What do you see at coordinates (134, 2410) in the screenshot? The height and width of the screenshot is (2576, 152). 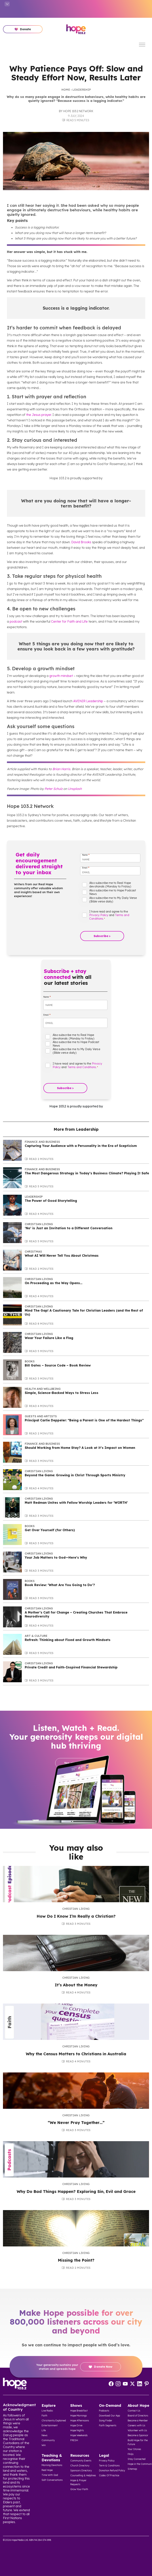 I see `Contact Us` at bounding box center [134, 2410].